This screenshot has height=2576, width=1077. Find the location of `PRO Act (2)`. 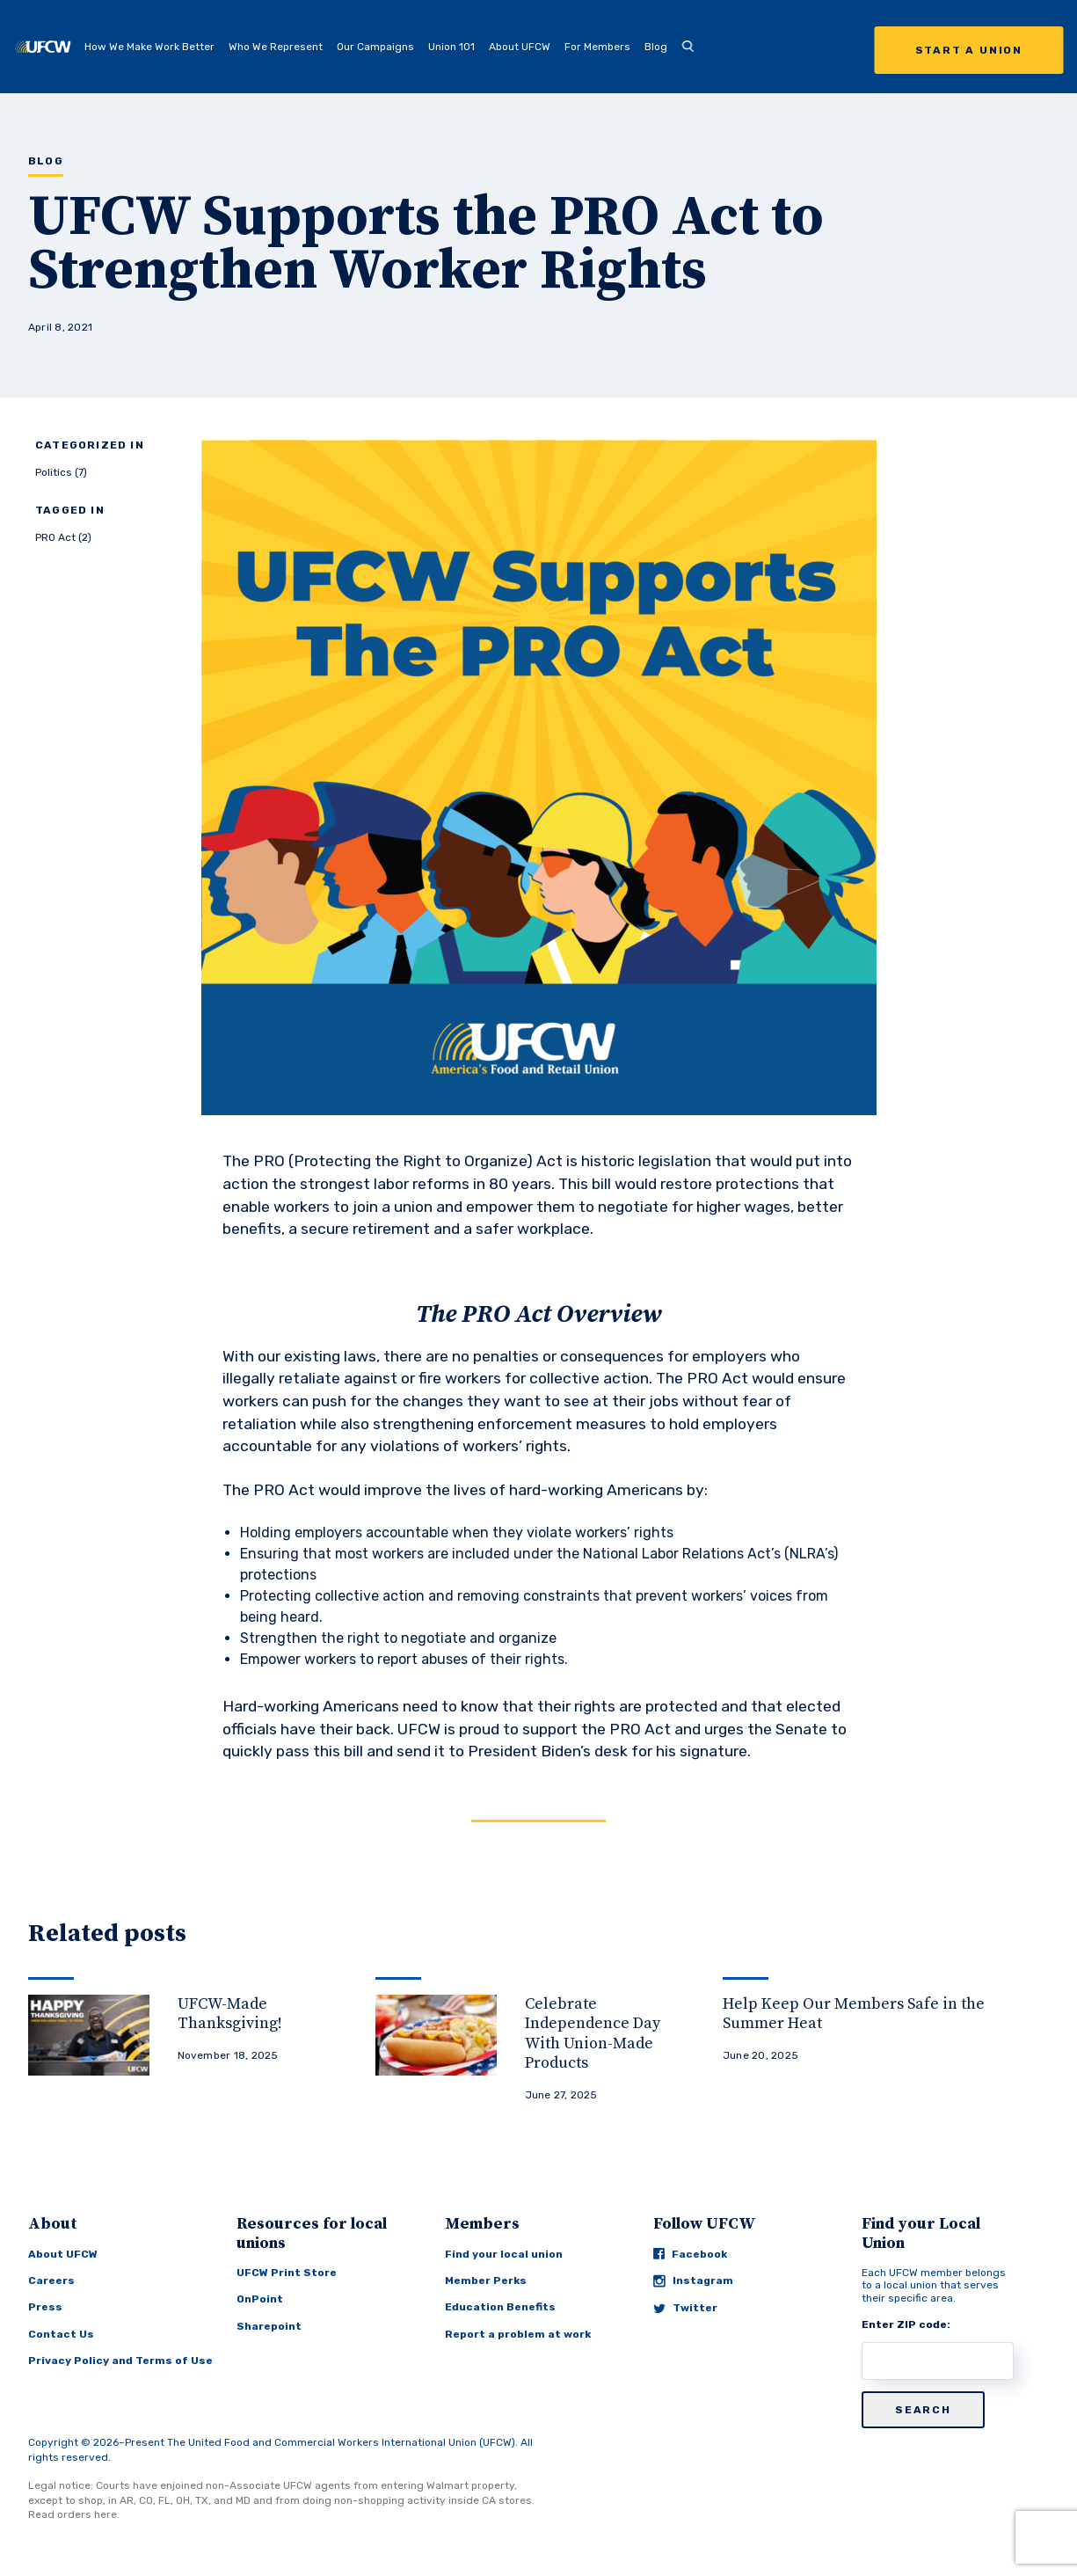

PRO Act (2) is located at coordinates (63, 537).